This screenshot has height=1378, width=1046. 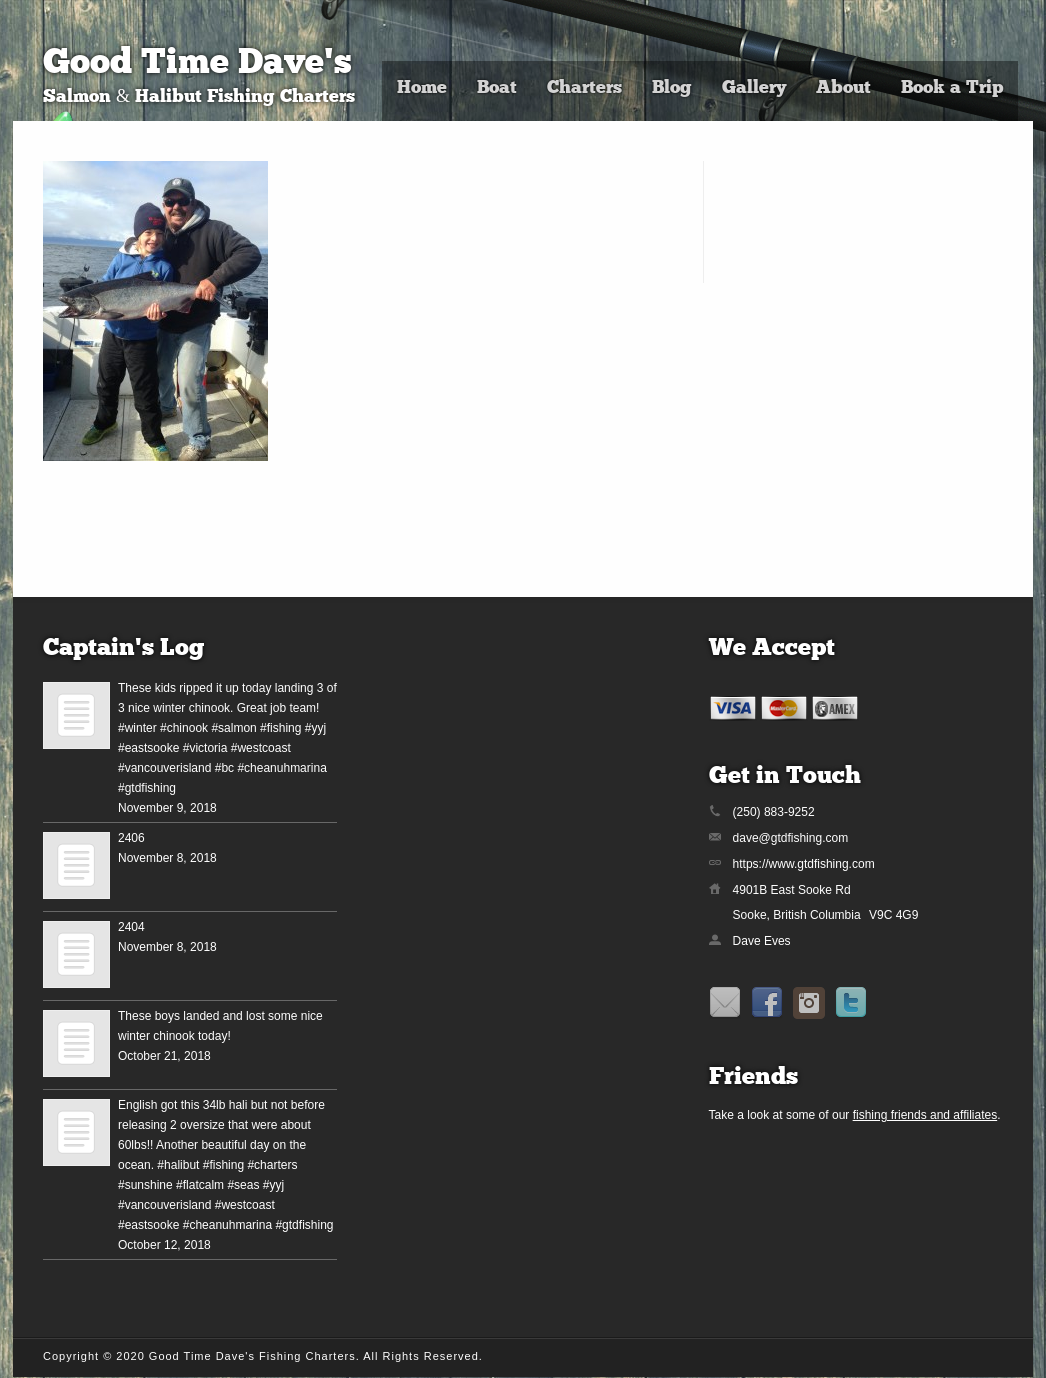 I want to click on Gallery, so click(x=754, y=88).